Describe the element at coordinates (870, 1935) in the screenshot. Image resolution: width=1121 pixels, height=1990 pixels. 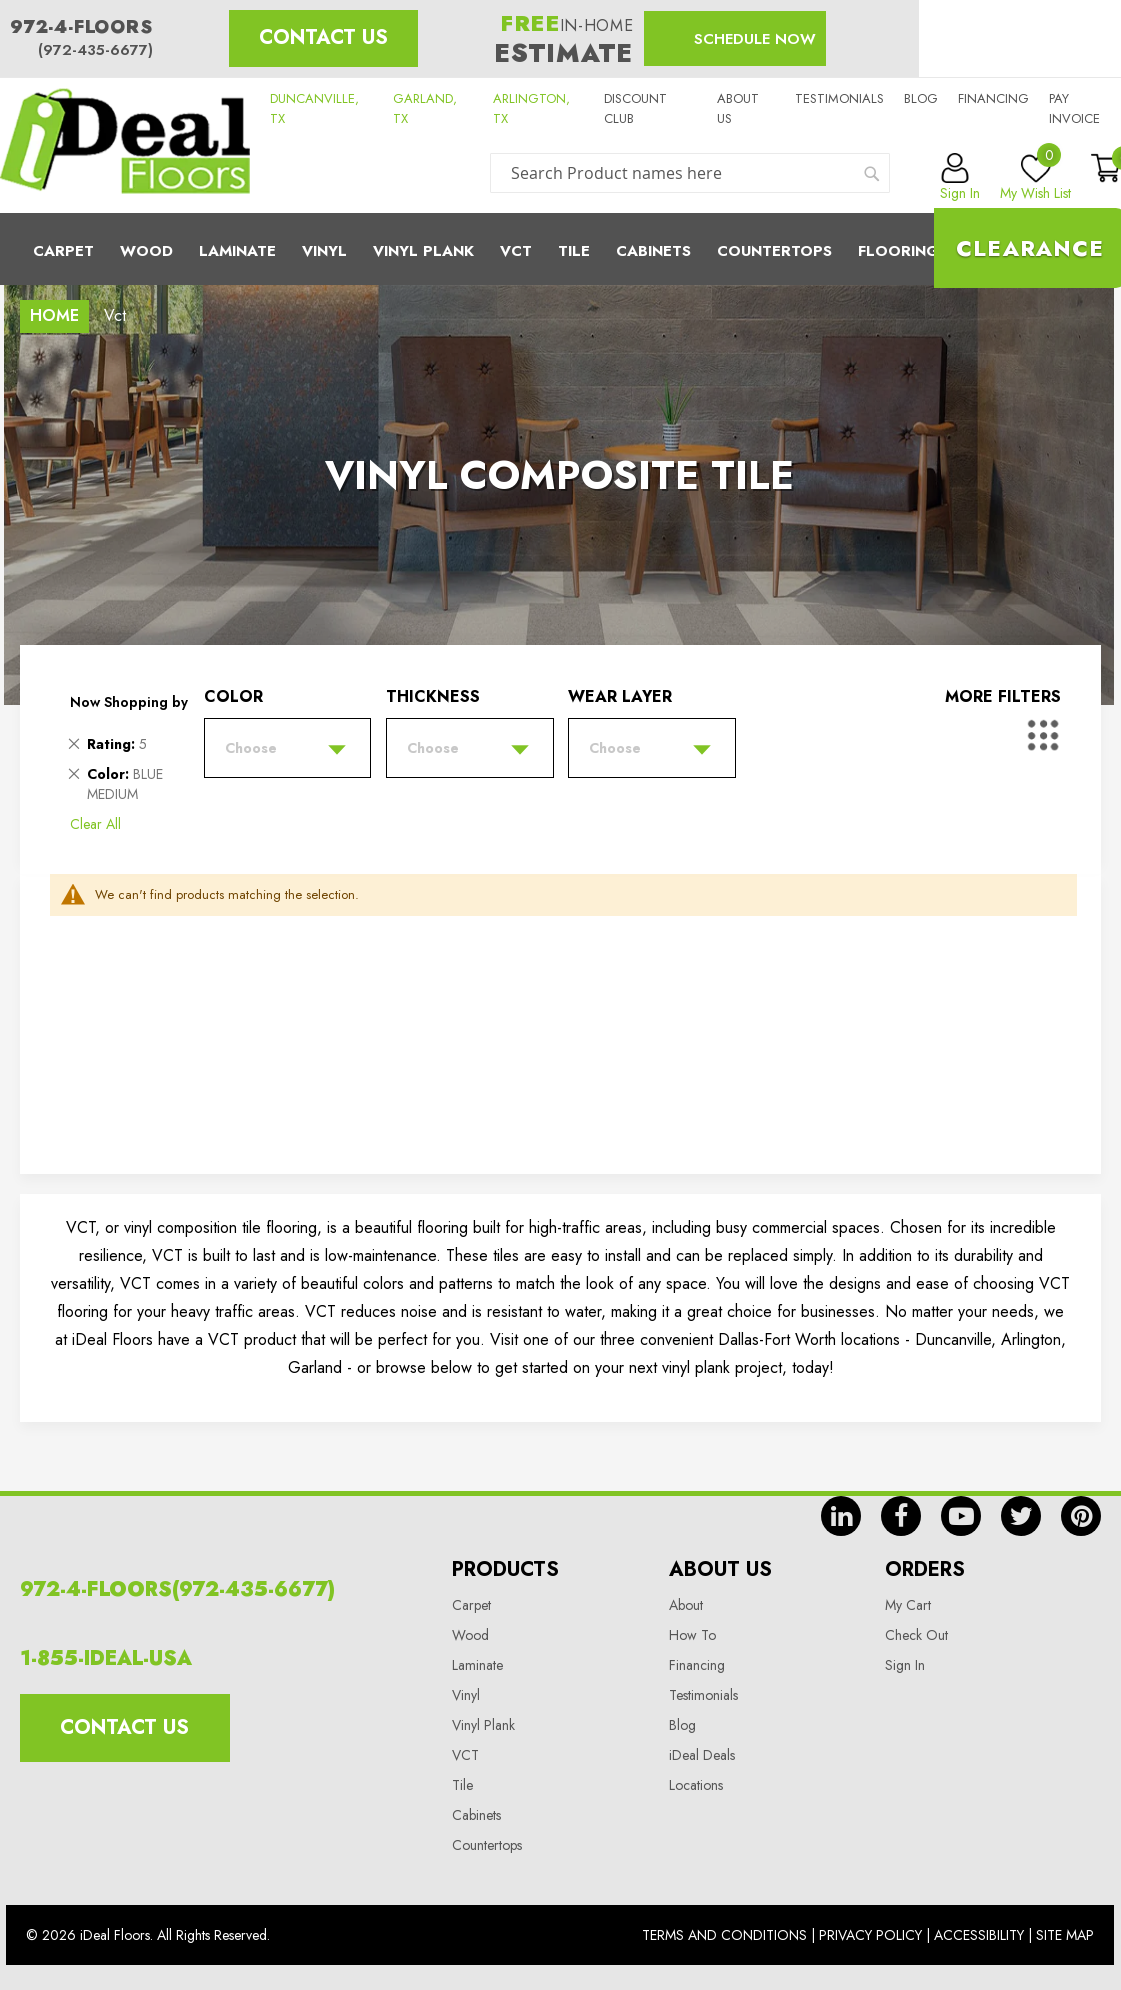
I see `Privacy Policy` at that location.